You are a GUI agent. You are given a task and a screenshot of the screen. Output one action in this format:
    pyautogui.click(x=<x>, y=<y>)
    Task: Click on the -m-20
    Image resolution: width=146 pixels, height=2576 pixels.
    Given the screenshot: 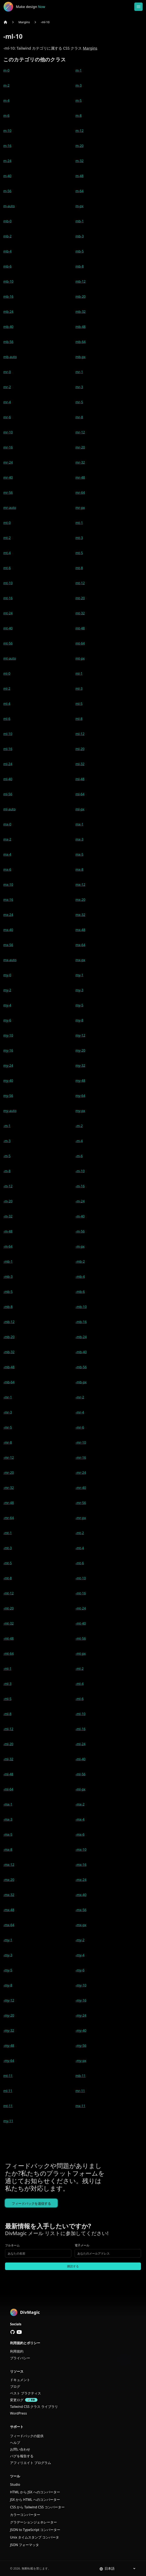 What is the action you would take?
    pyautogui.click(x=8, y=1201)
    